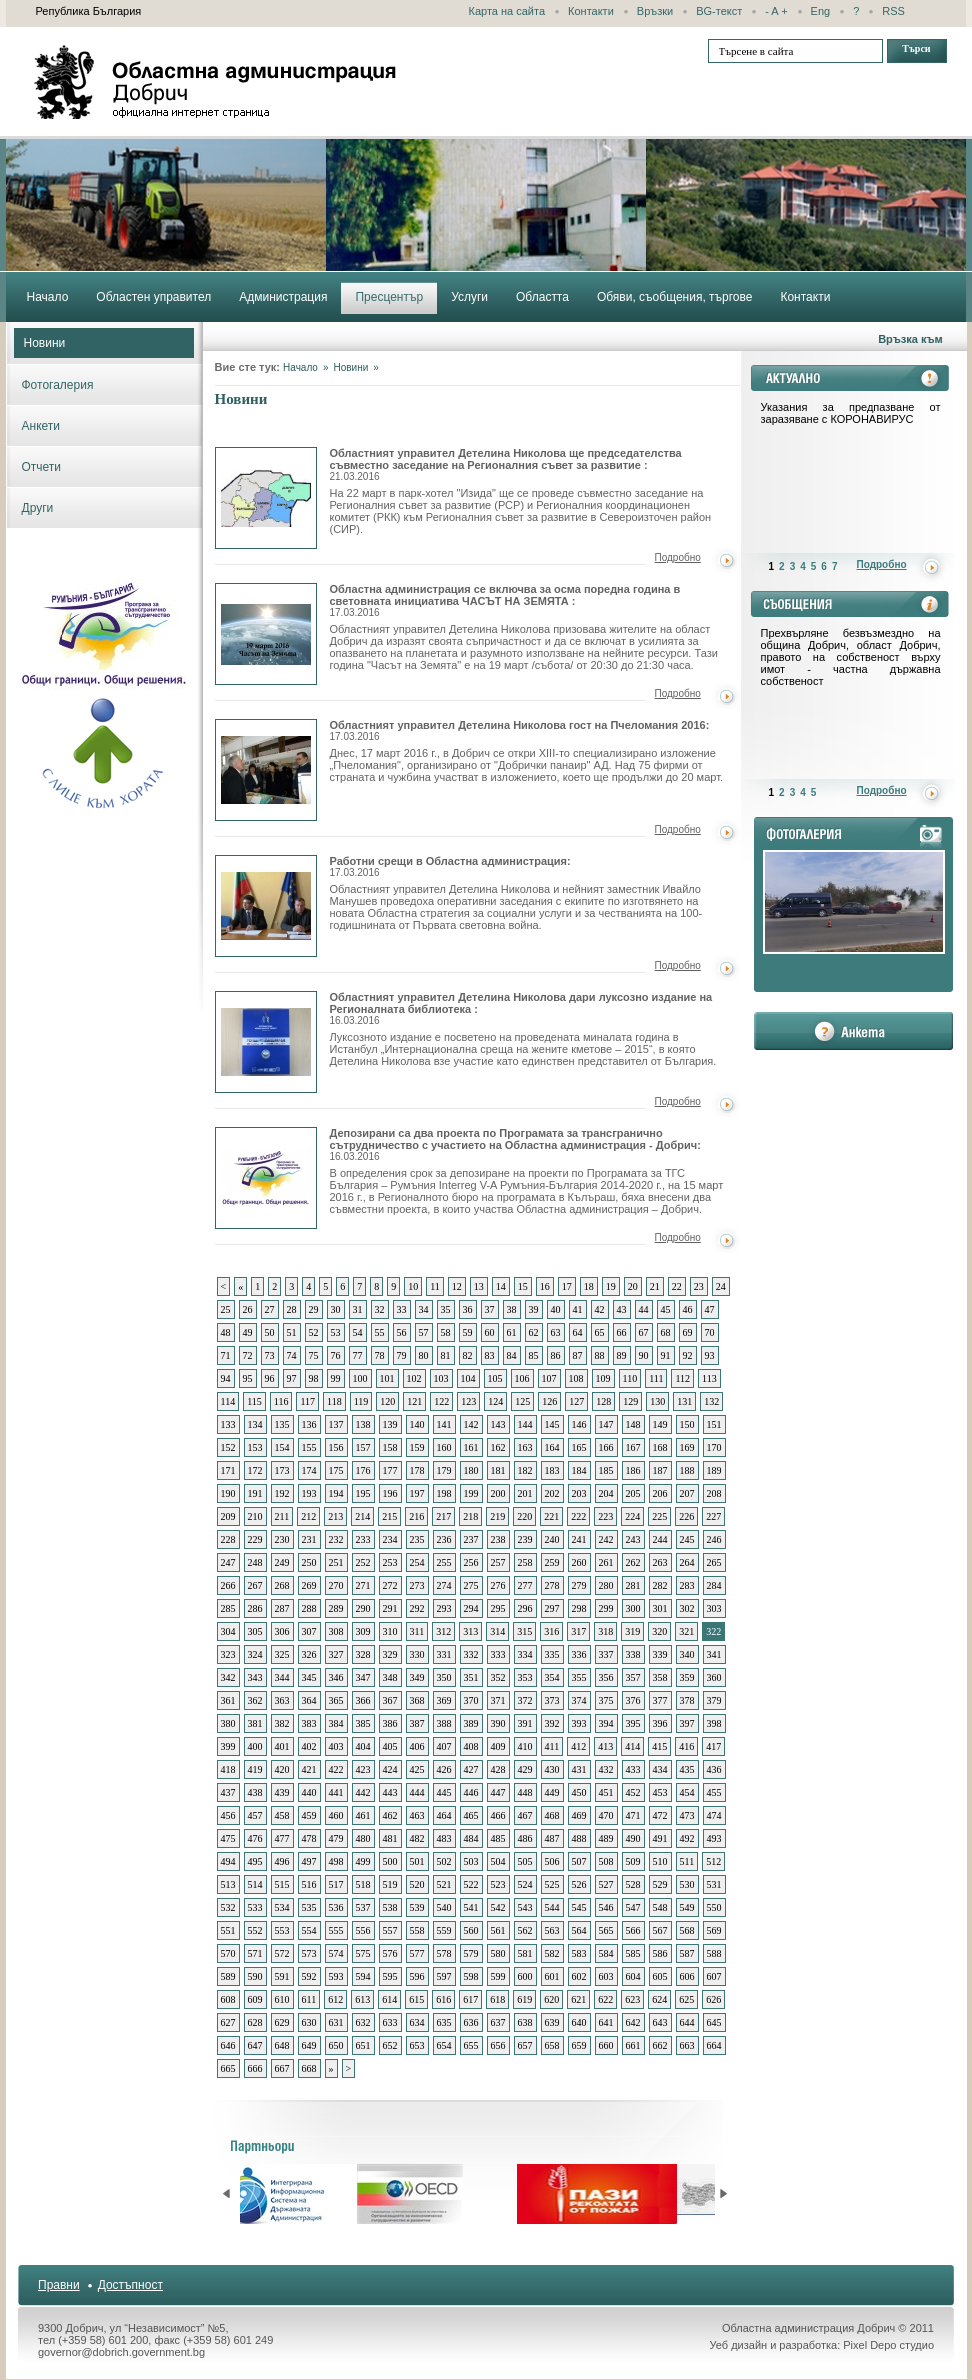 The image size is (972, 2380). What do you see at coordinates (58, 385) in the screenshot?
I see `Фотогалерия` at bounding box center [58, 385].